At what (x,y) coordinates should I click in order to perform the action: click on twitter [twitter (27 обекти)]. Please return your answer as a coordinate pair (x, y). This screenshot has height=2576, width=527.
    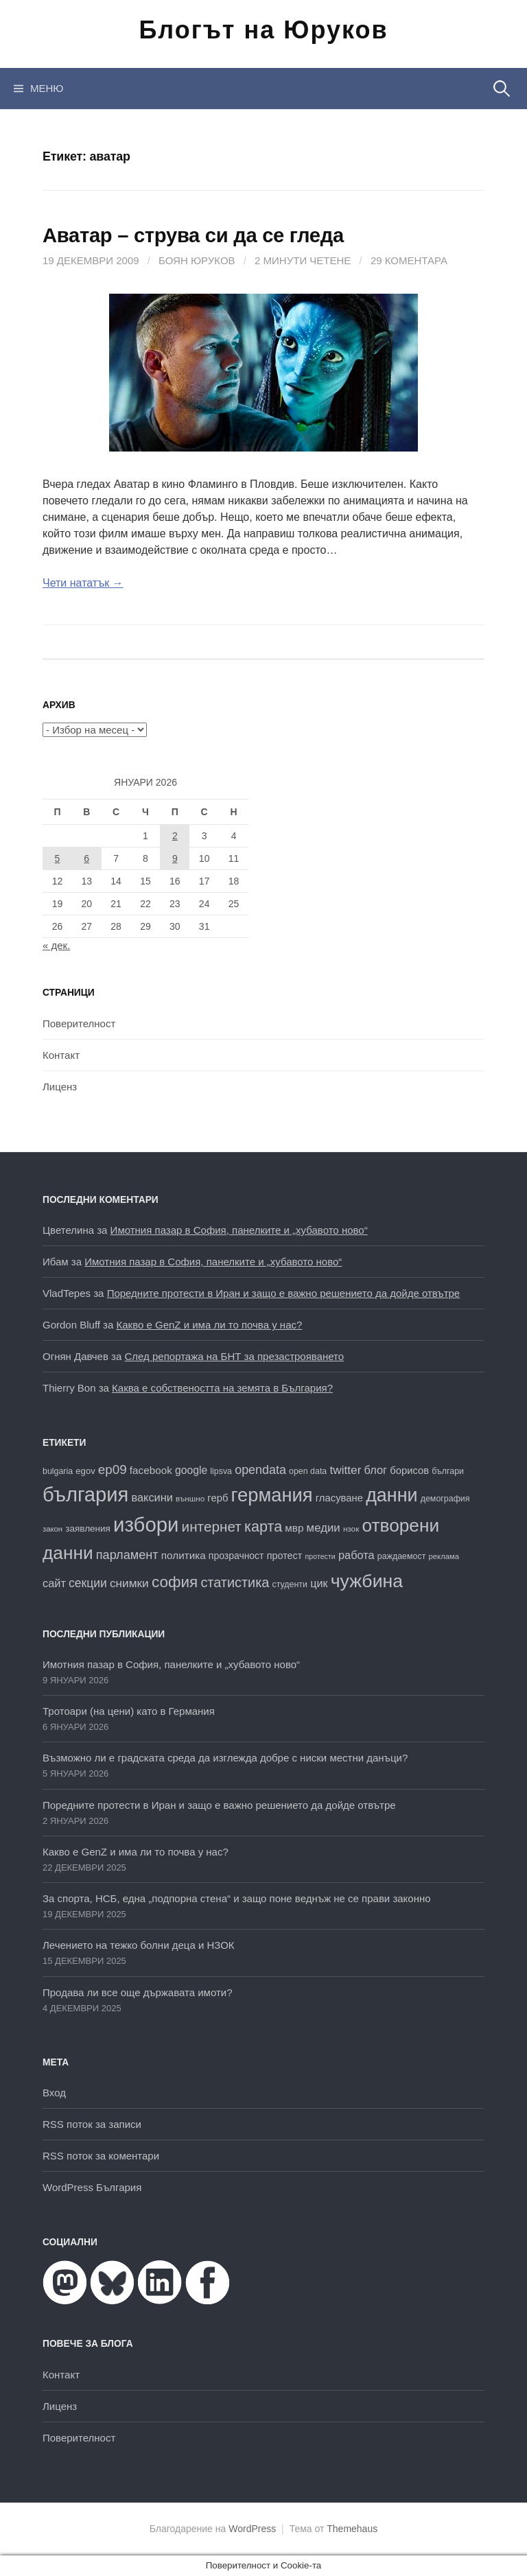
    Looking at the image, I should click on (345, 1470).